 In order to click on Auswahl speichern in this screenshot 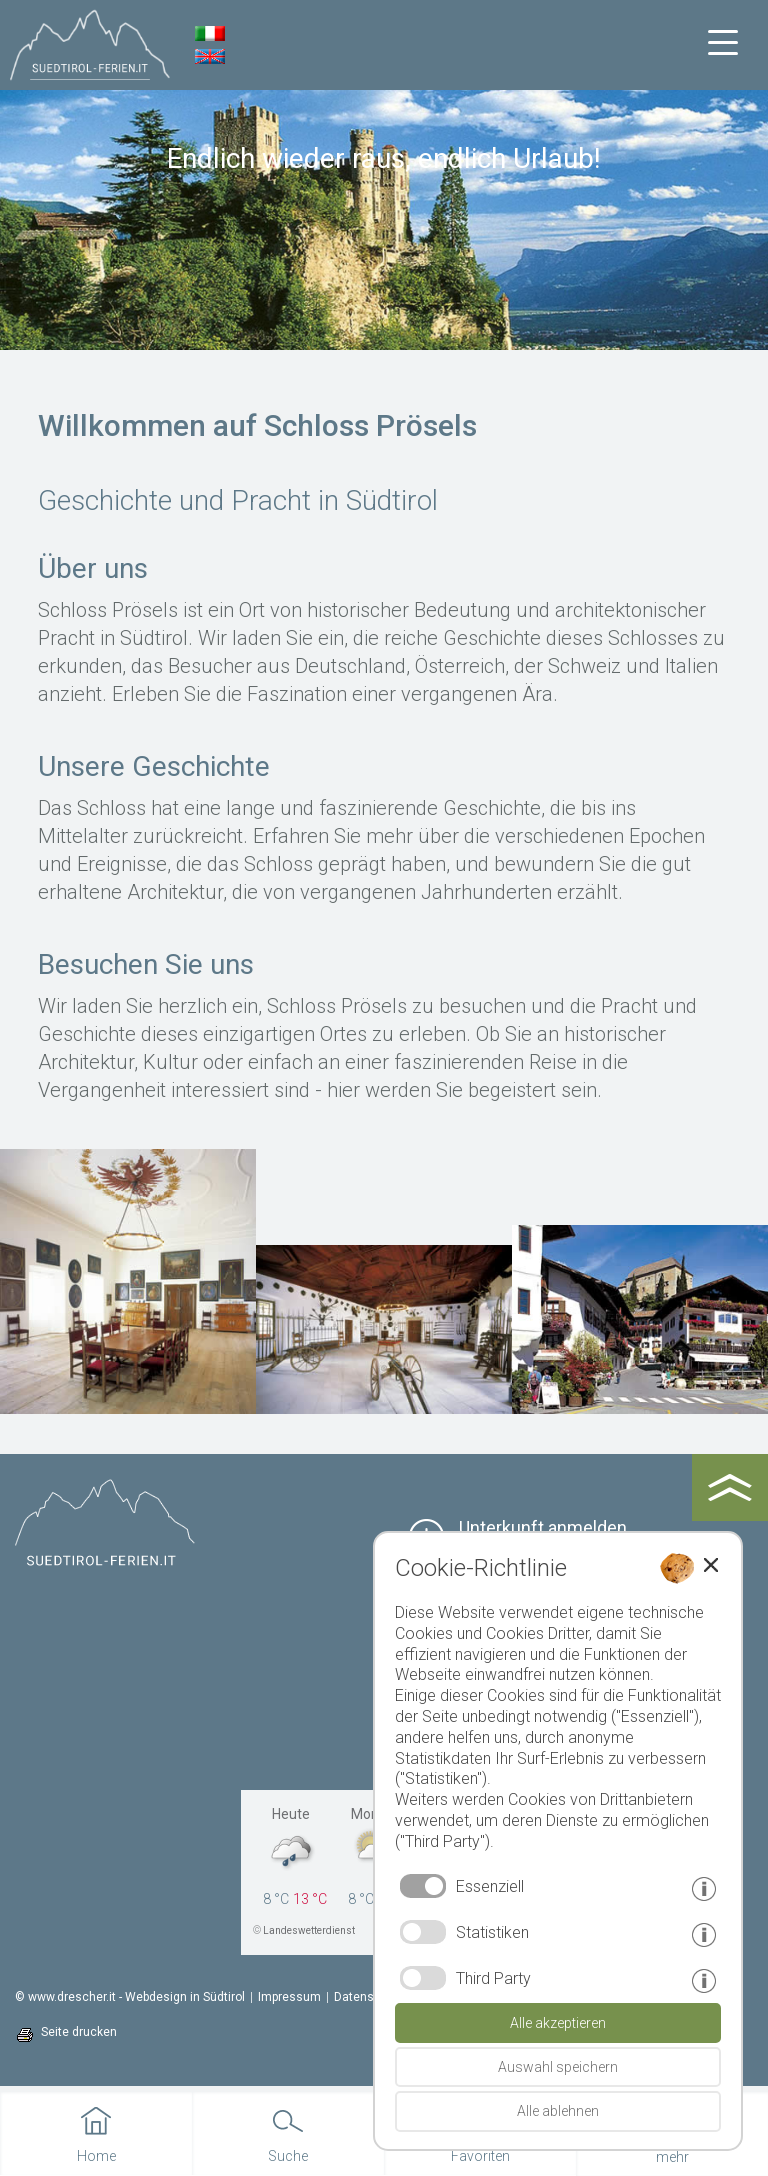, I will do `click(558, 2067)`.